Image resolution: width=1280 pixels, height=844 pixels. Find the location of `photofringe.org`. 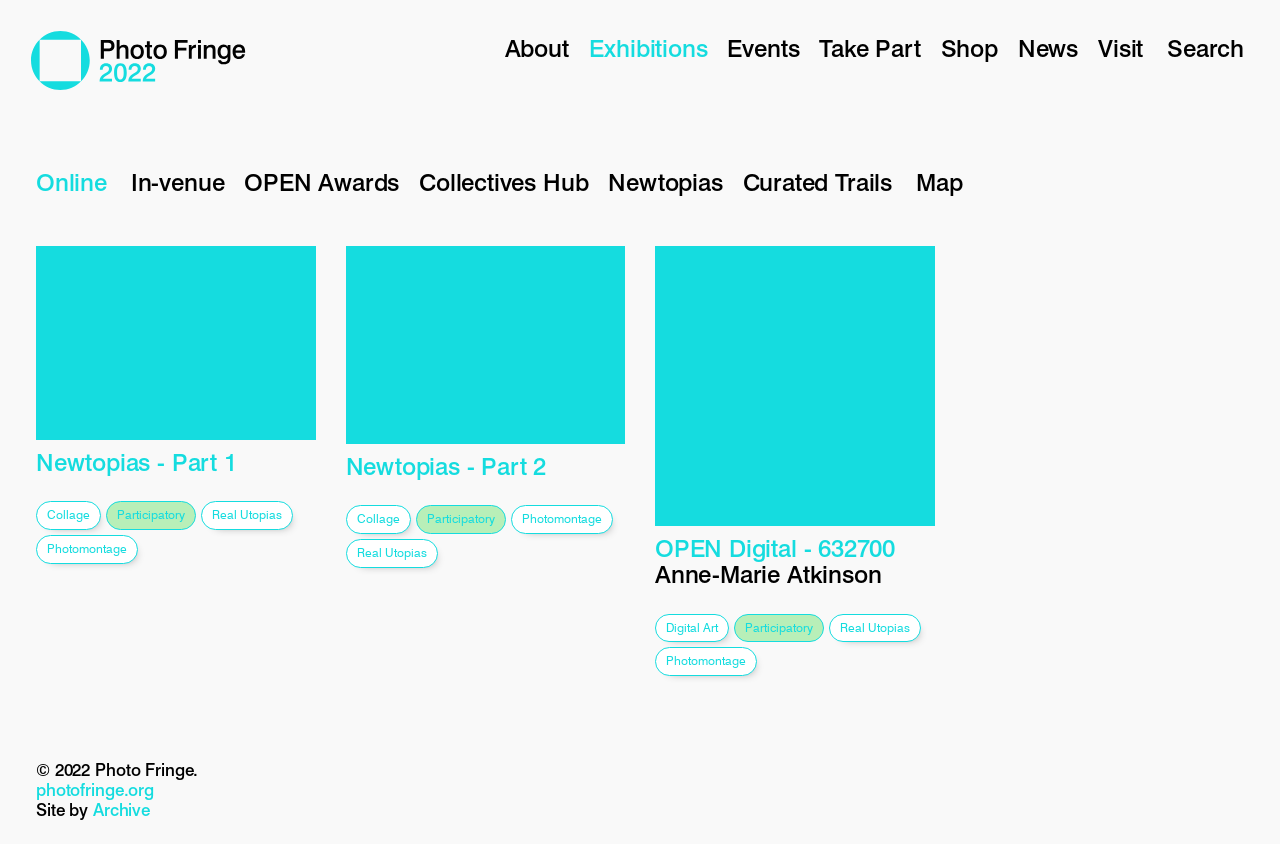

photofringe.org is located at coordinates (95, 790).